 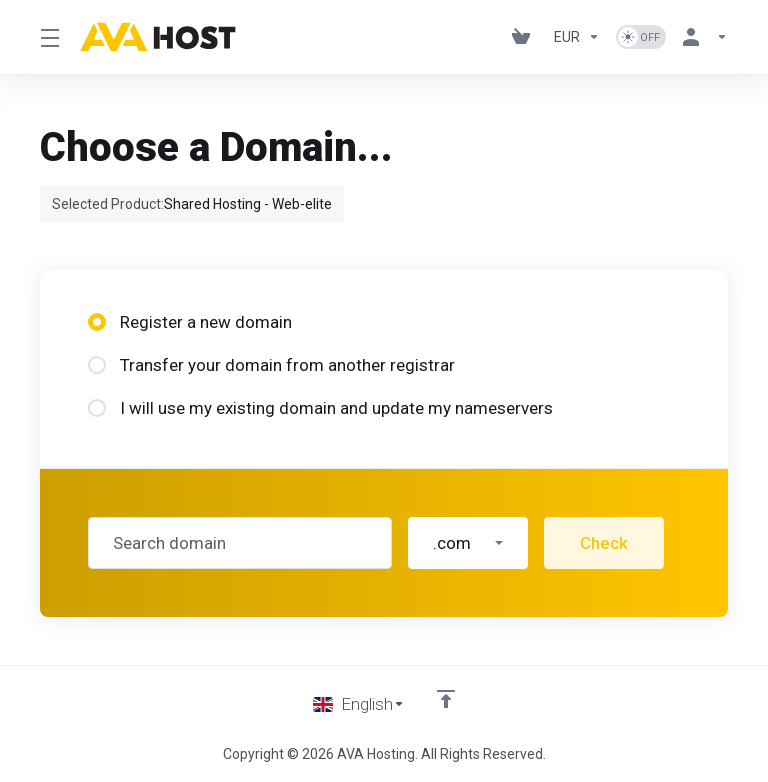 What do you see at coordinates (48, 37) in the screenshot?
I see `[Toggle Menu]` at bounding box center [48, 37].